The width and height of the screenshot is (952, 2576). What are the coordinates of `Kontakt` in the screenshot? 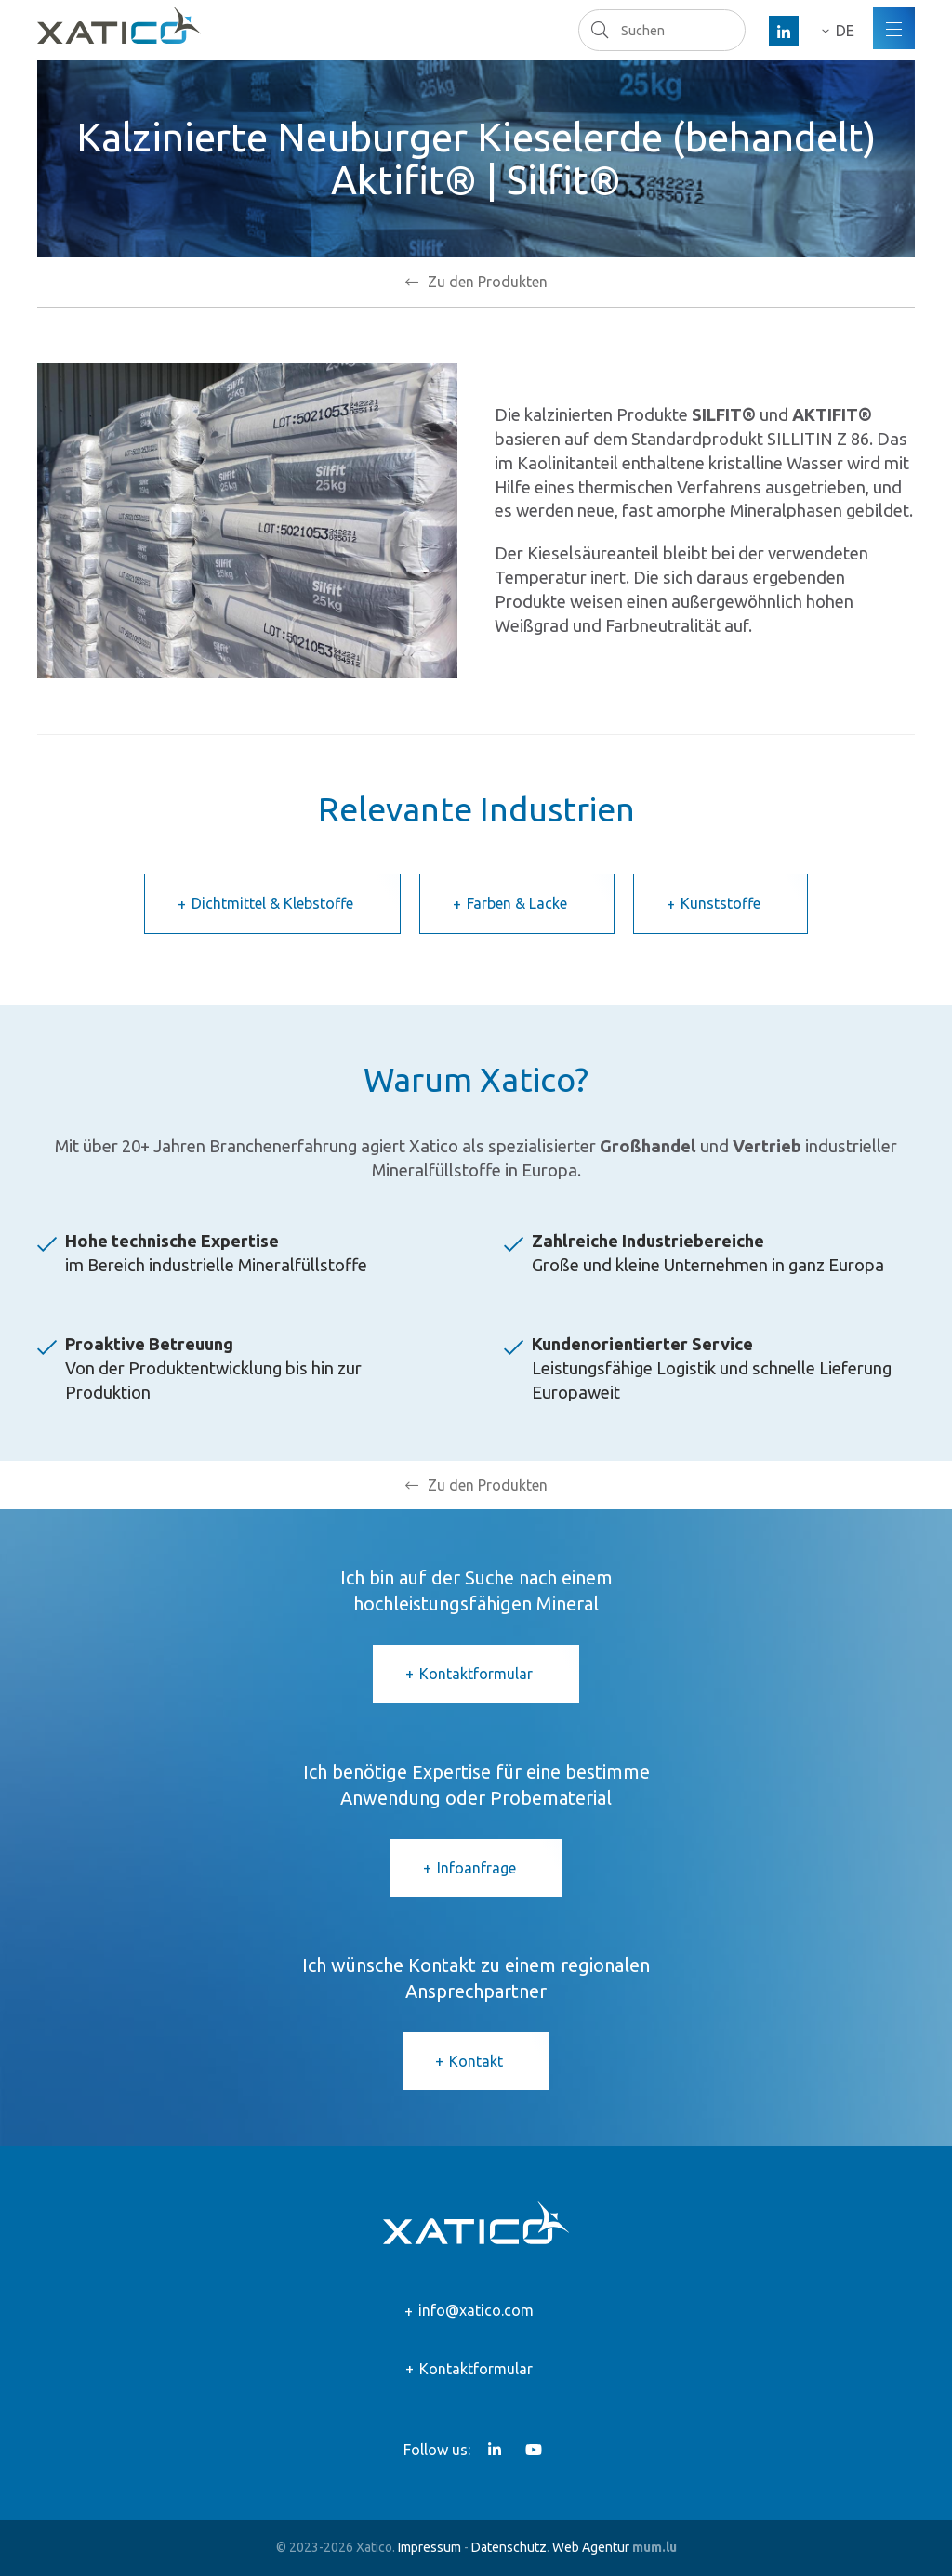 It's located at (476, 2061).